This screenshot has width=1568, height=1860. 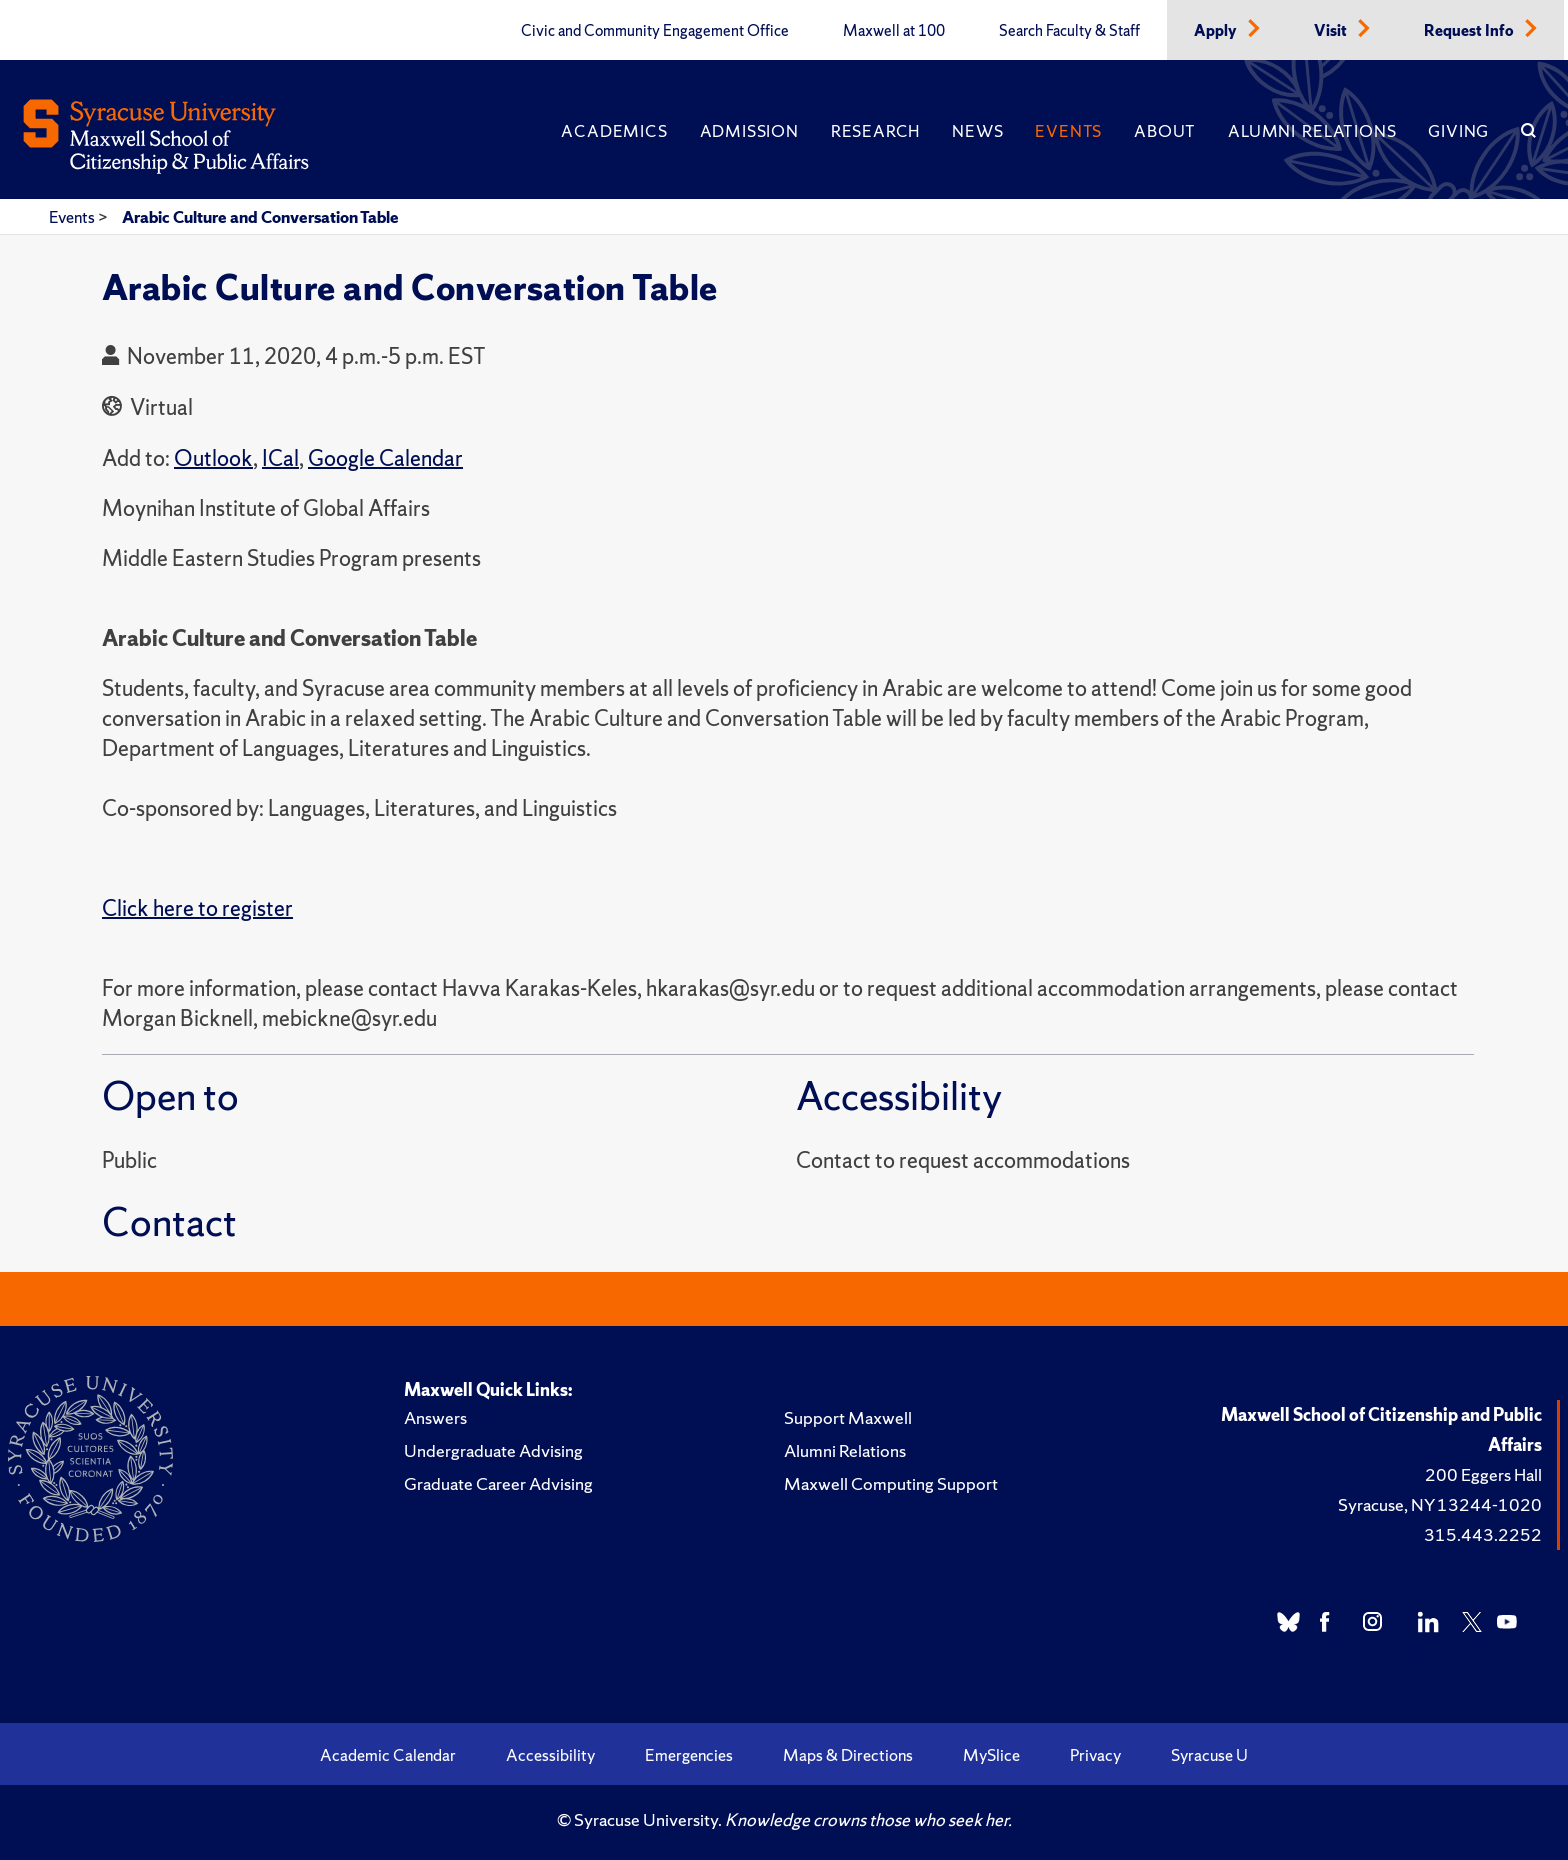 I want to click on 315.443.2252, so click(x=1483, y=1534).